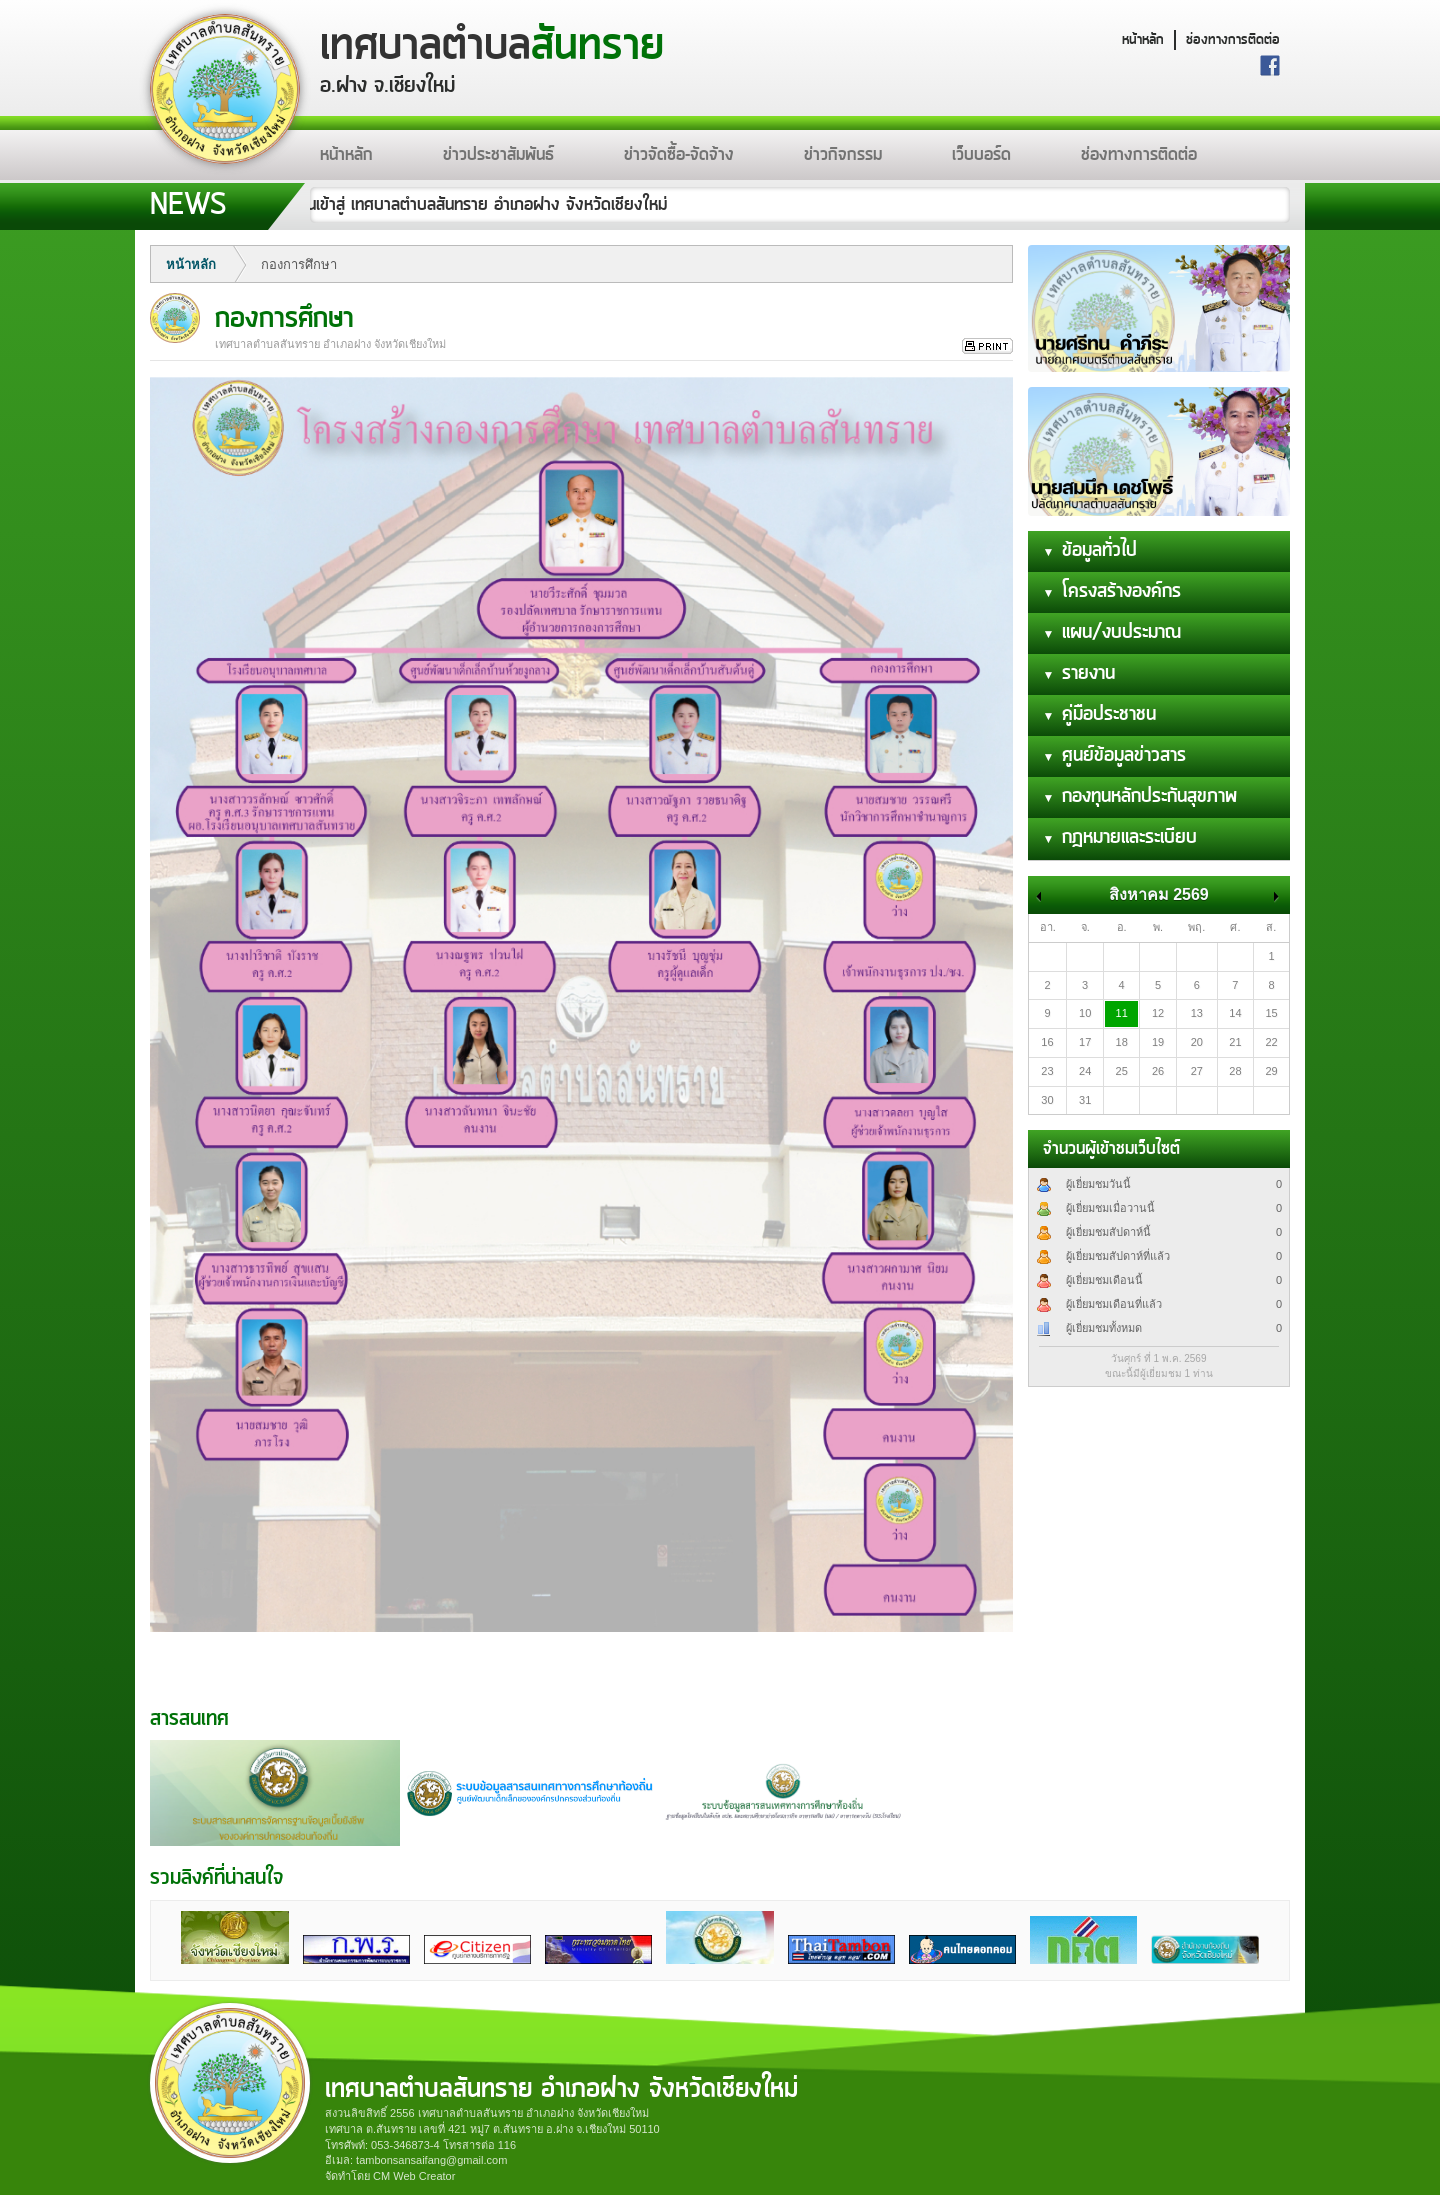 The height and width of the screenshot is (2195, 1440). What do you see at coordinates (1271, 1042) in the screenshot?
I see `22` at bounding box center [1271, 1042].